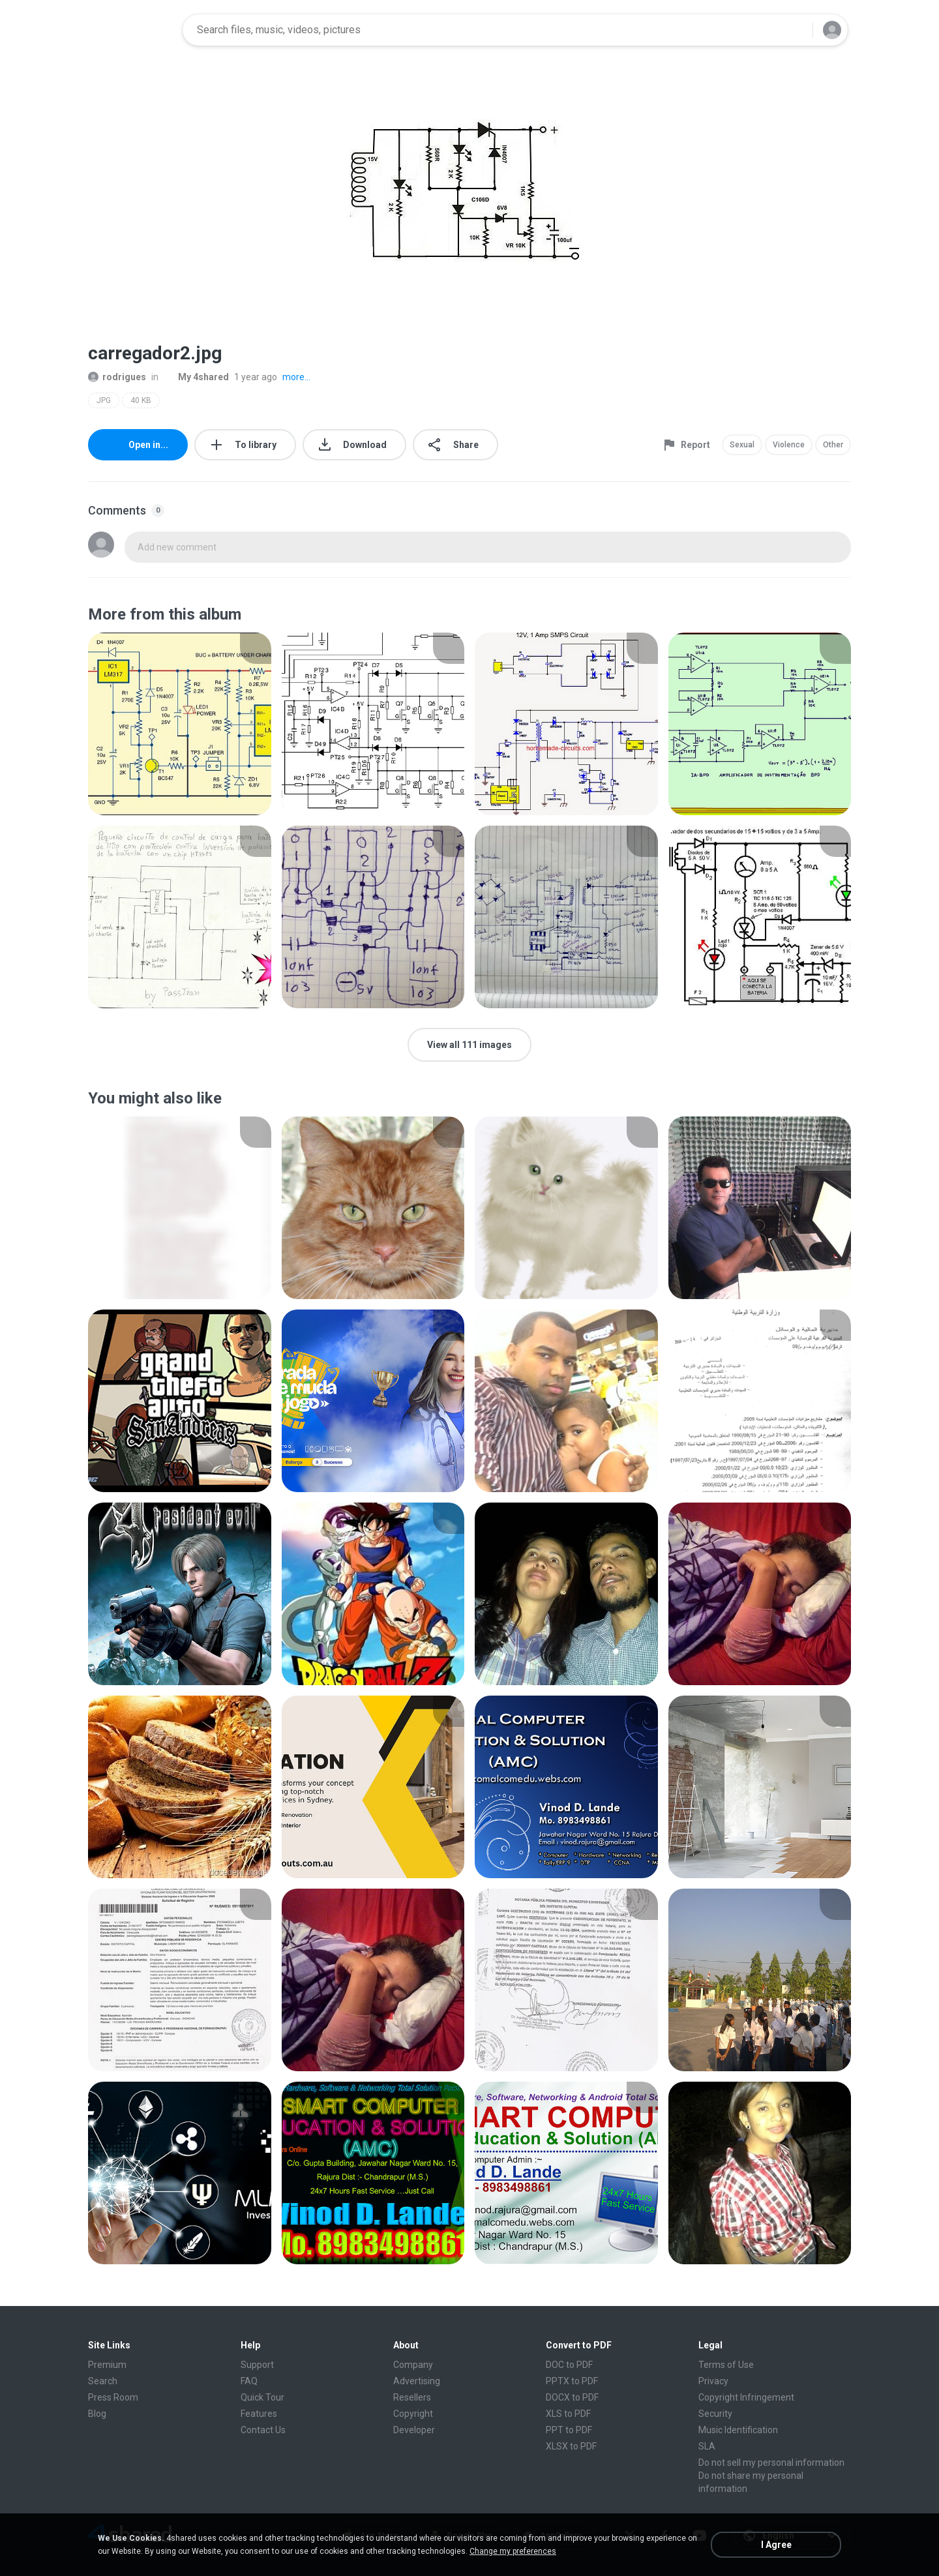  I want to click on XLSX to PDF, so click(571, 2446).